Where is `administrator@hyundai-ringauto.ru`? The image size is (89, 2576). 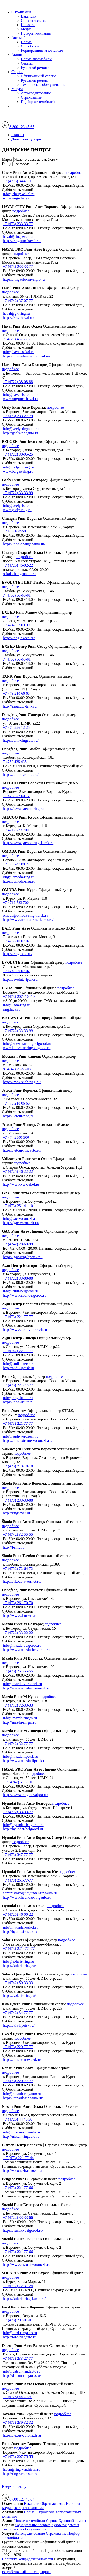
administrator@hyundai-ringauto.ru is located at coordinates (30, 1893).